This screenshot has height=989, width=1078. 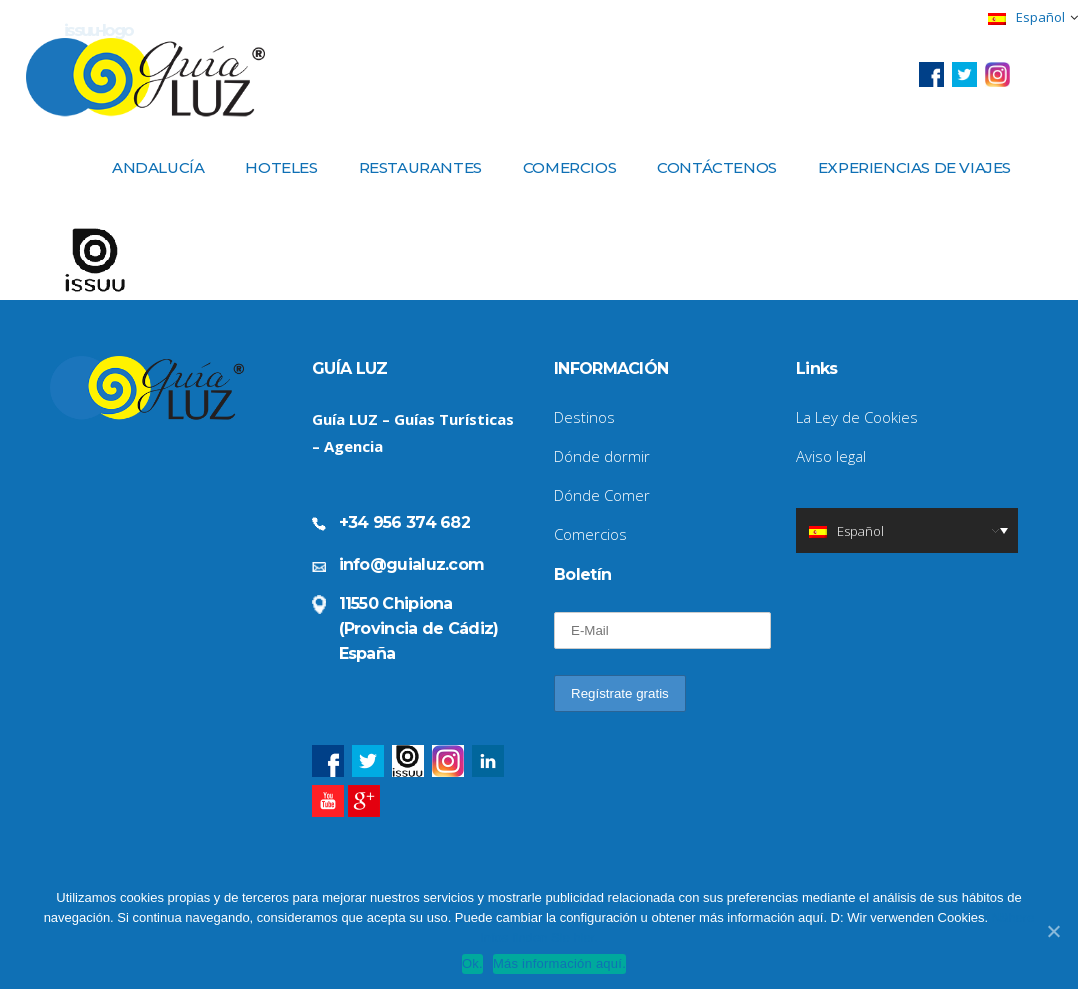 What do you see at coordinates (831, 456) in the screenshot?
I see `Aviso legal` at bounding box center [831, 456].